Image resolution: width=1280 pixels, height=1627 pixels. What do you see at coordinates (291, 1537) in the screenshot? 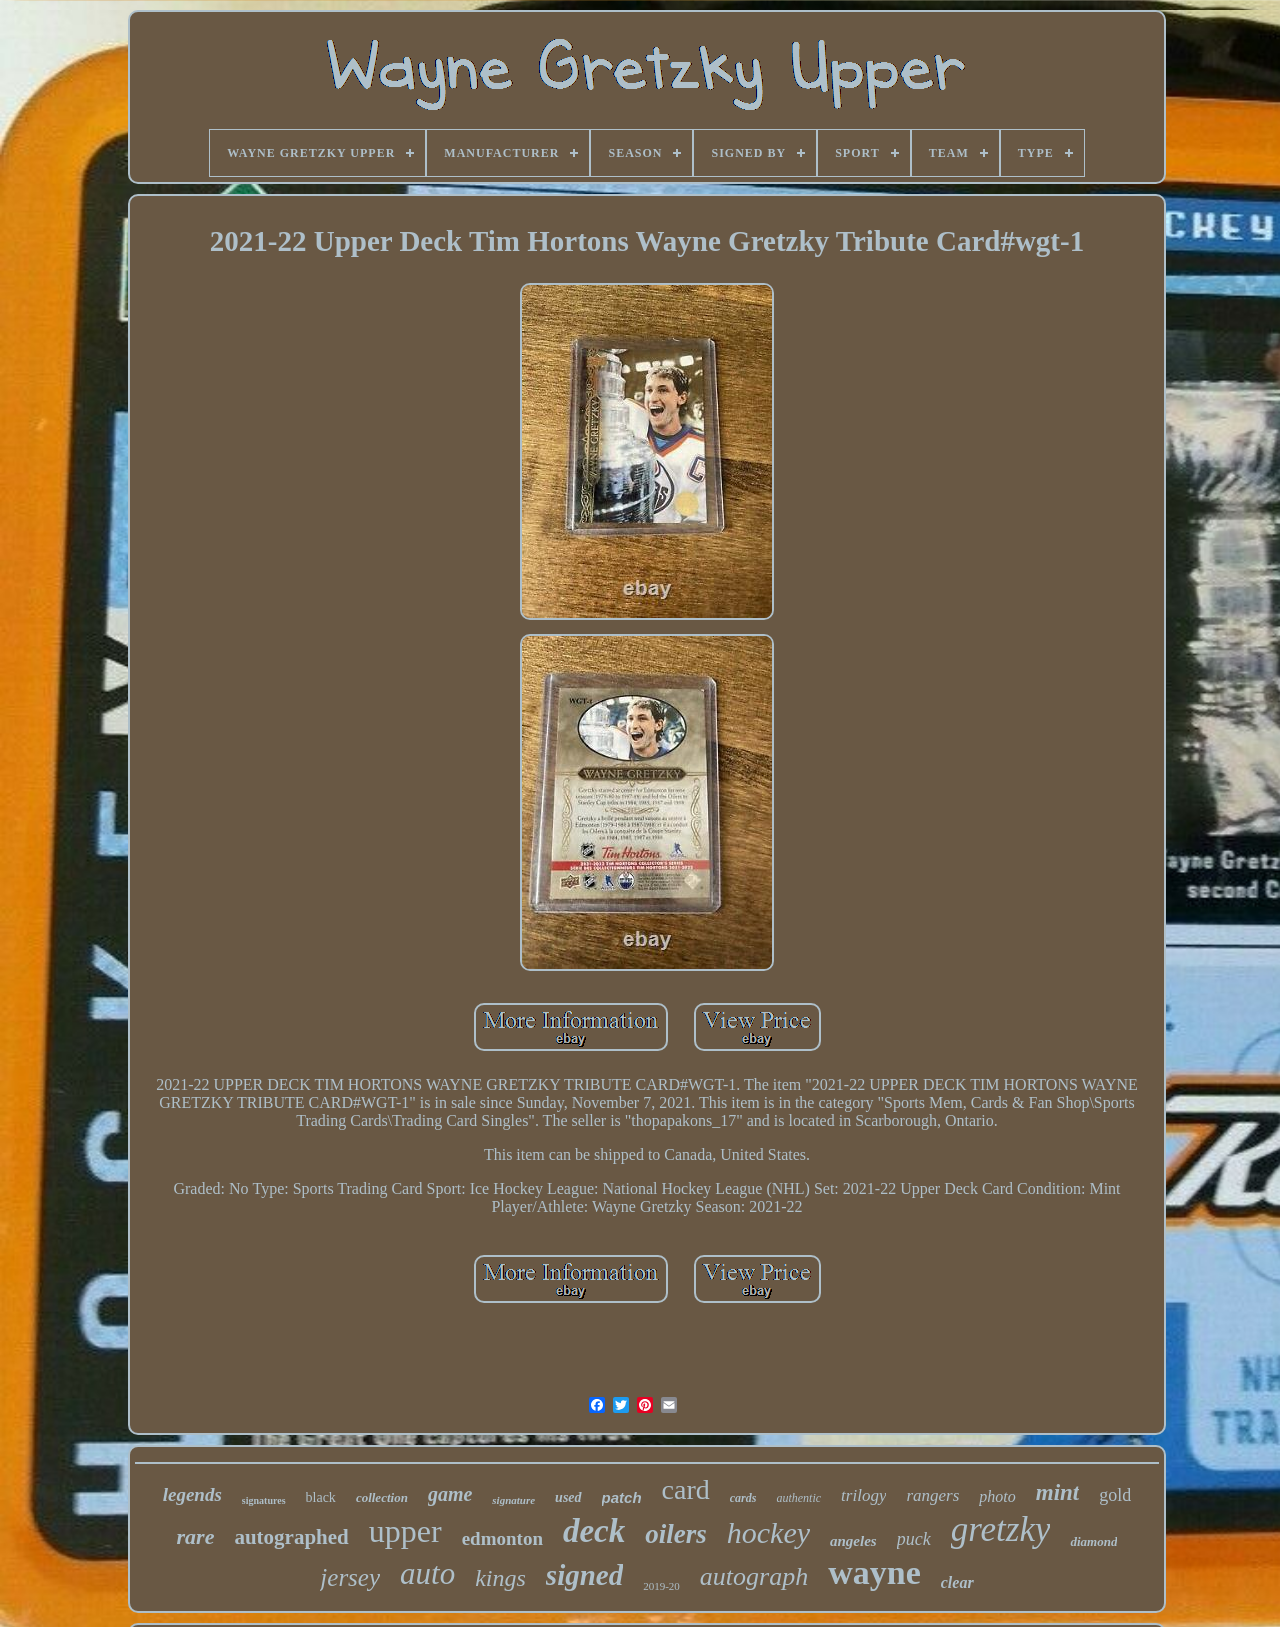
I see `autographed` at bounding box center [291, 1537].